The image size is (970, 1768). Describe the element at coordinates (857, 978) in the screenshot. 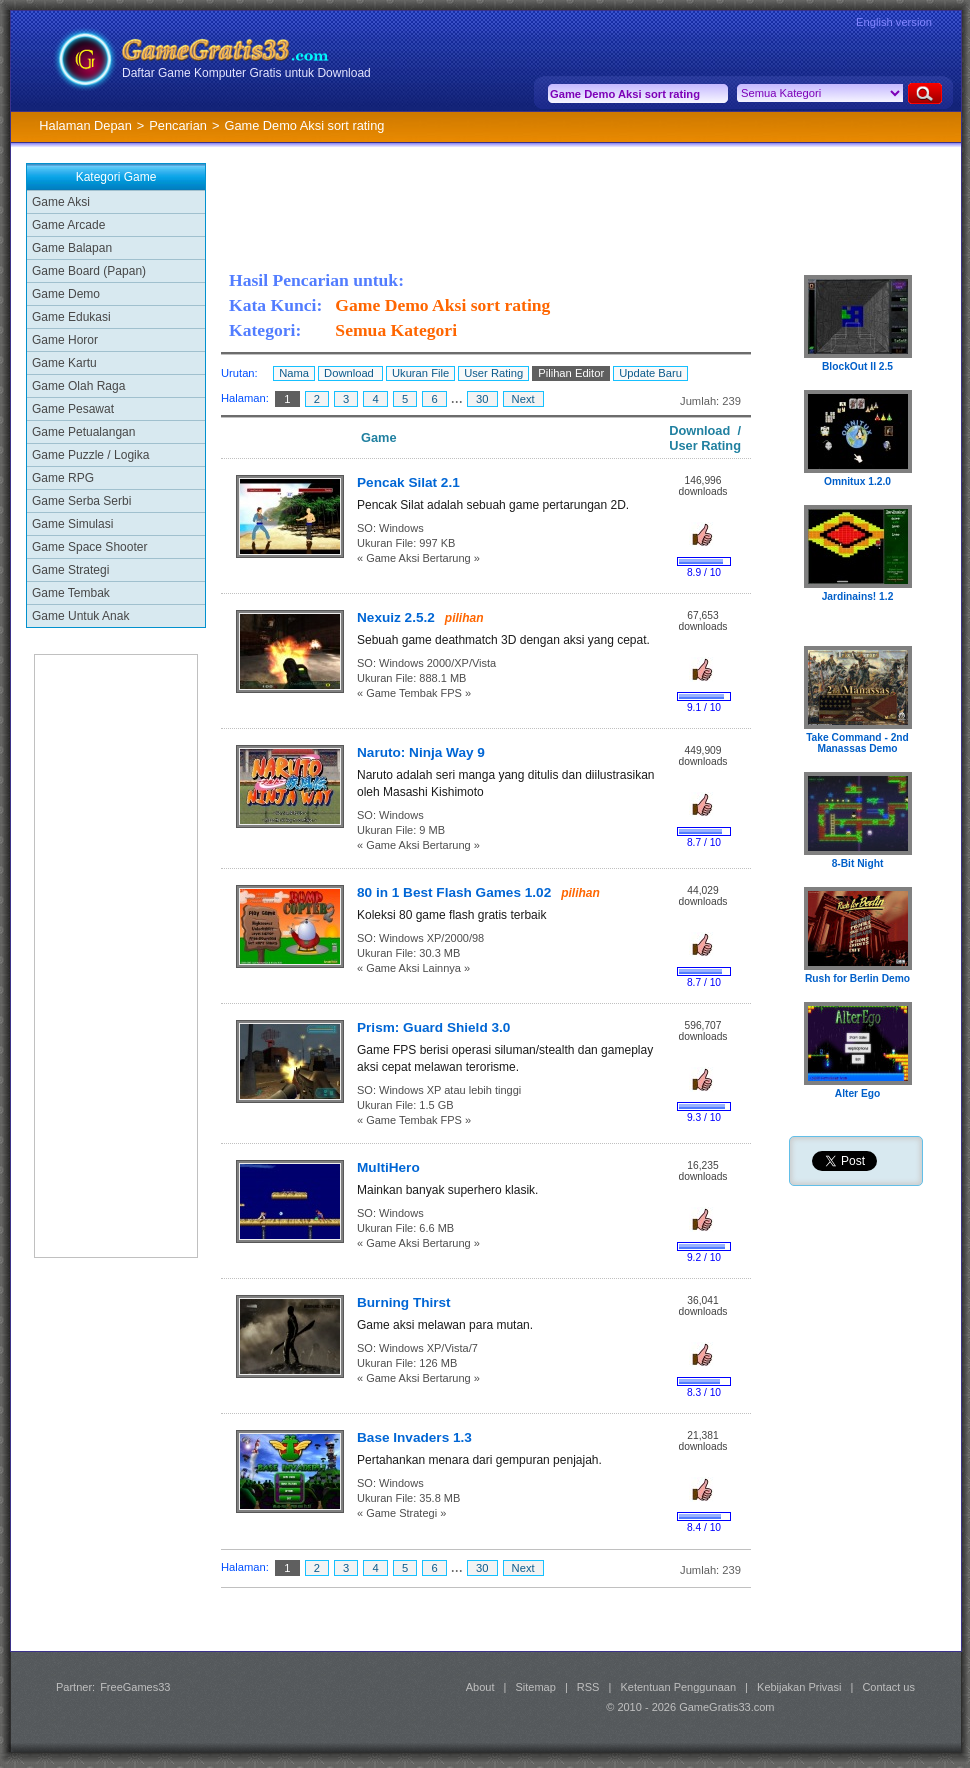

I see `Rush for Berlin Demo` at that location.